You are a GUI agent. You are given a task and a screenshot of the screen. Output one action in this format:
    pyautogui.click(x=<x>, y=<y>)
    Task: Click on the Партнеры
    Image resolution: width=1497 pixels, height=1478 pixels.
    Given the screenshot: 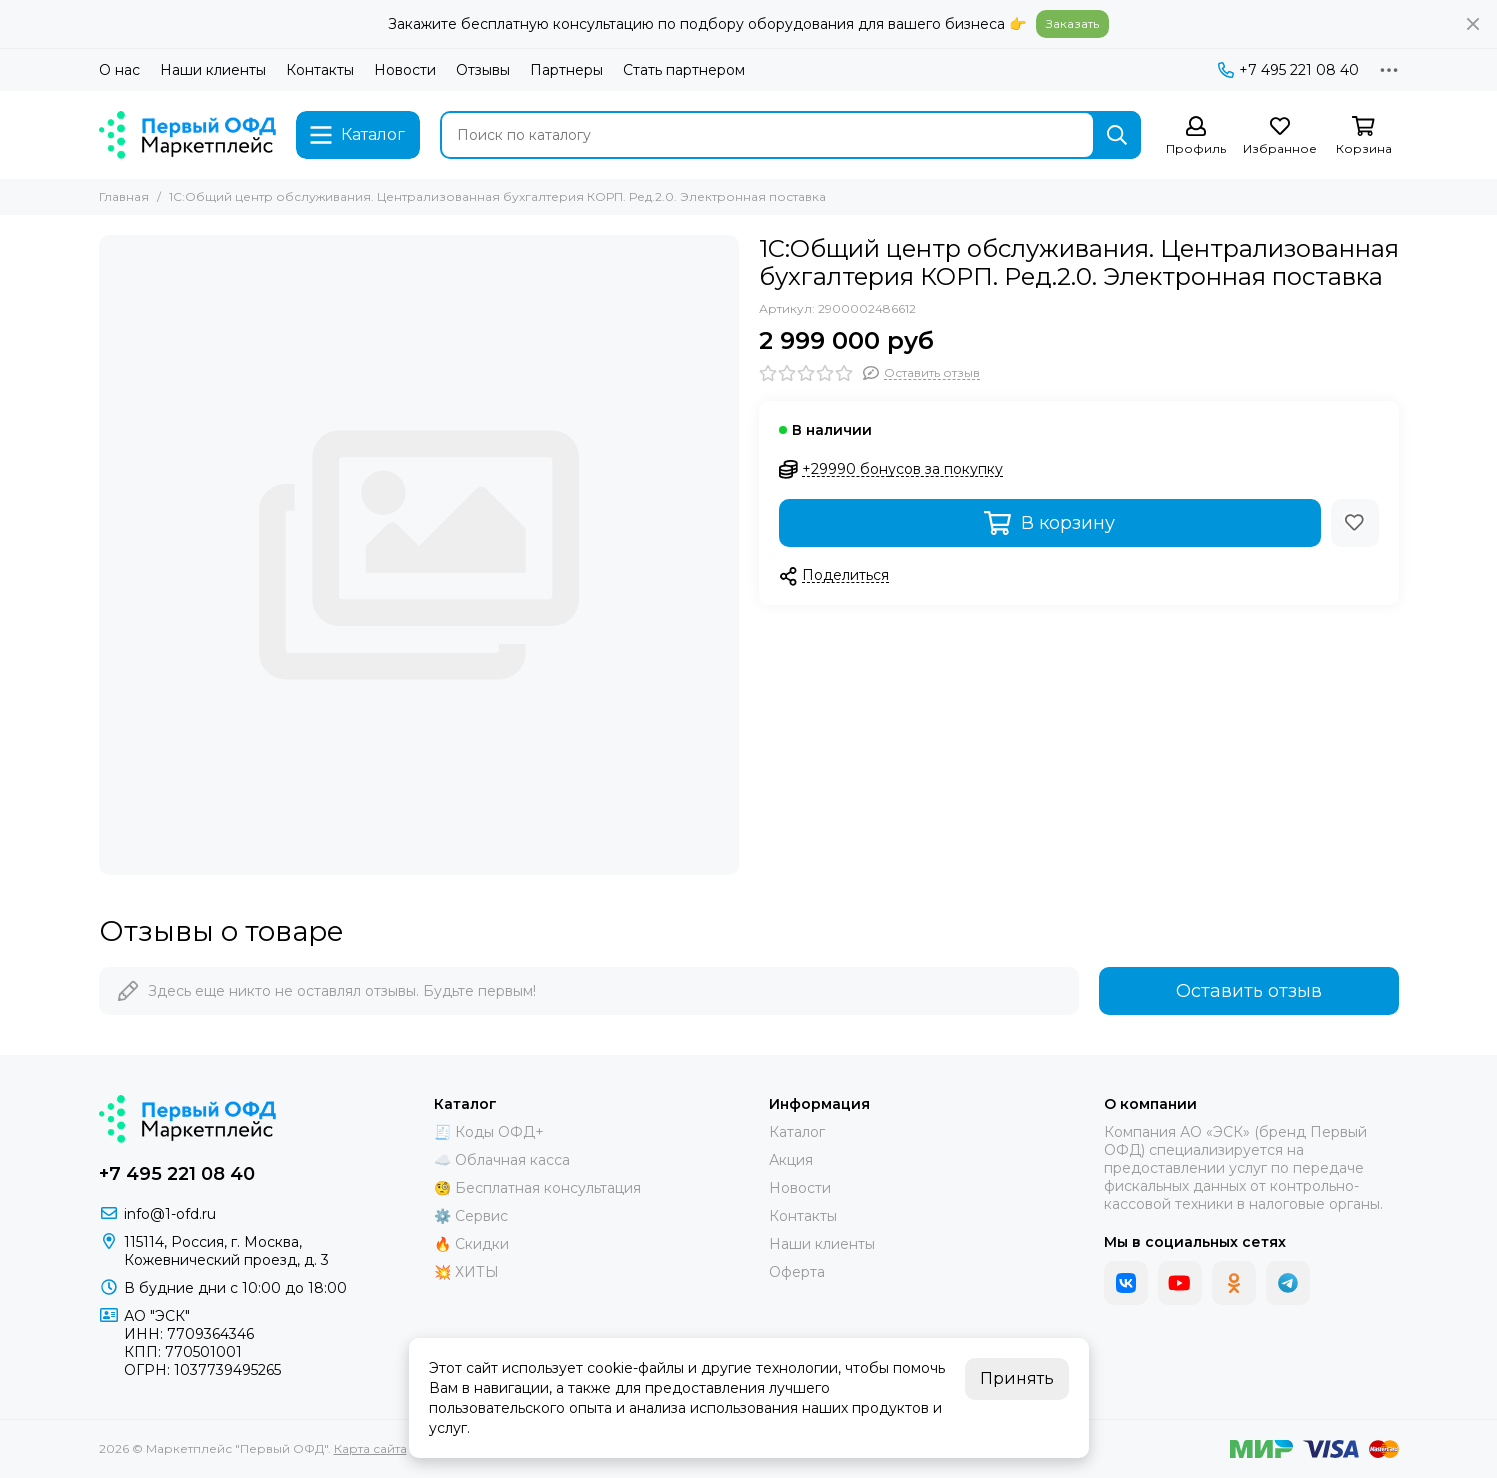 What is the action you would take?
    pyautogui.click(x=566, y=70)
    